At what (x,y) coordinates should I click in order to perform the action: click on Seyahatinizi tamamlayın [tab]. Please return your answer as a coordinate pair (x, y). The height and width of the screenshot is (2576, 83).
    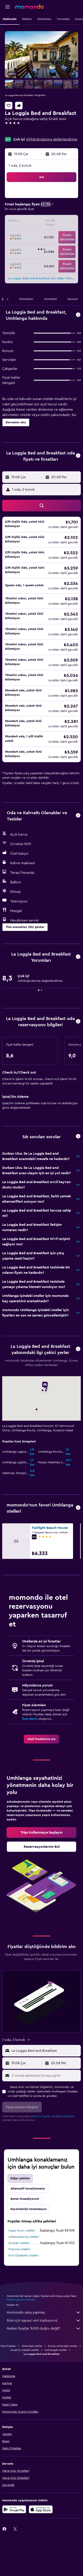
    Looking at the image, I should click on (28, 2209).